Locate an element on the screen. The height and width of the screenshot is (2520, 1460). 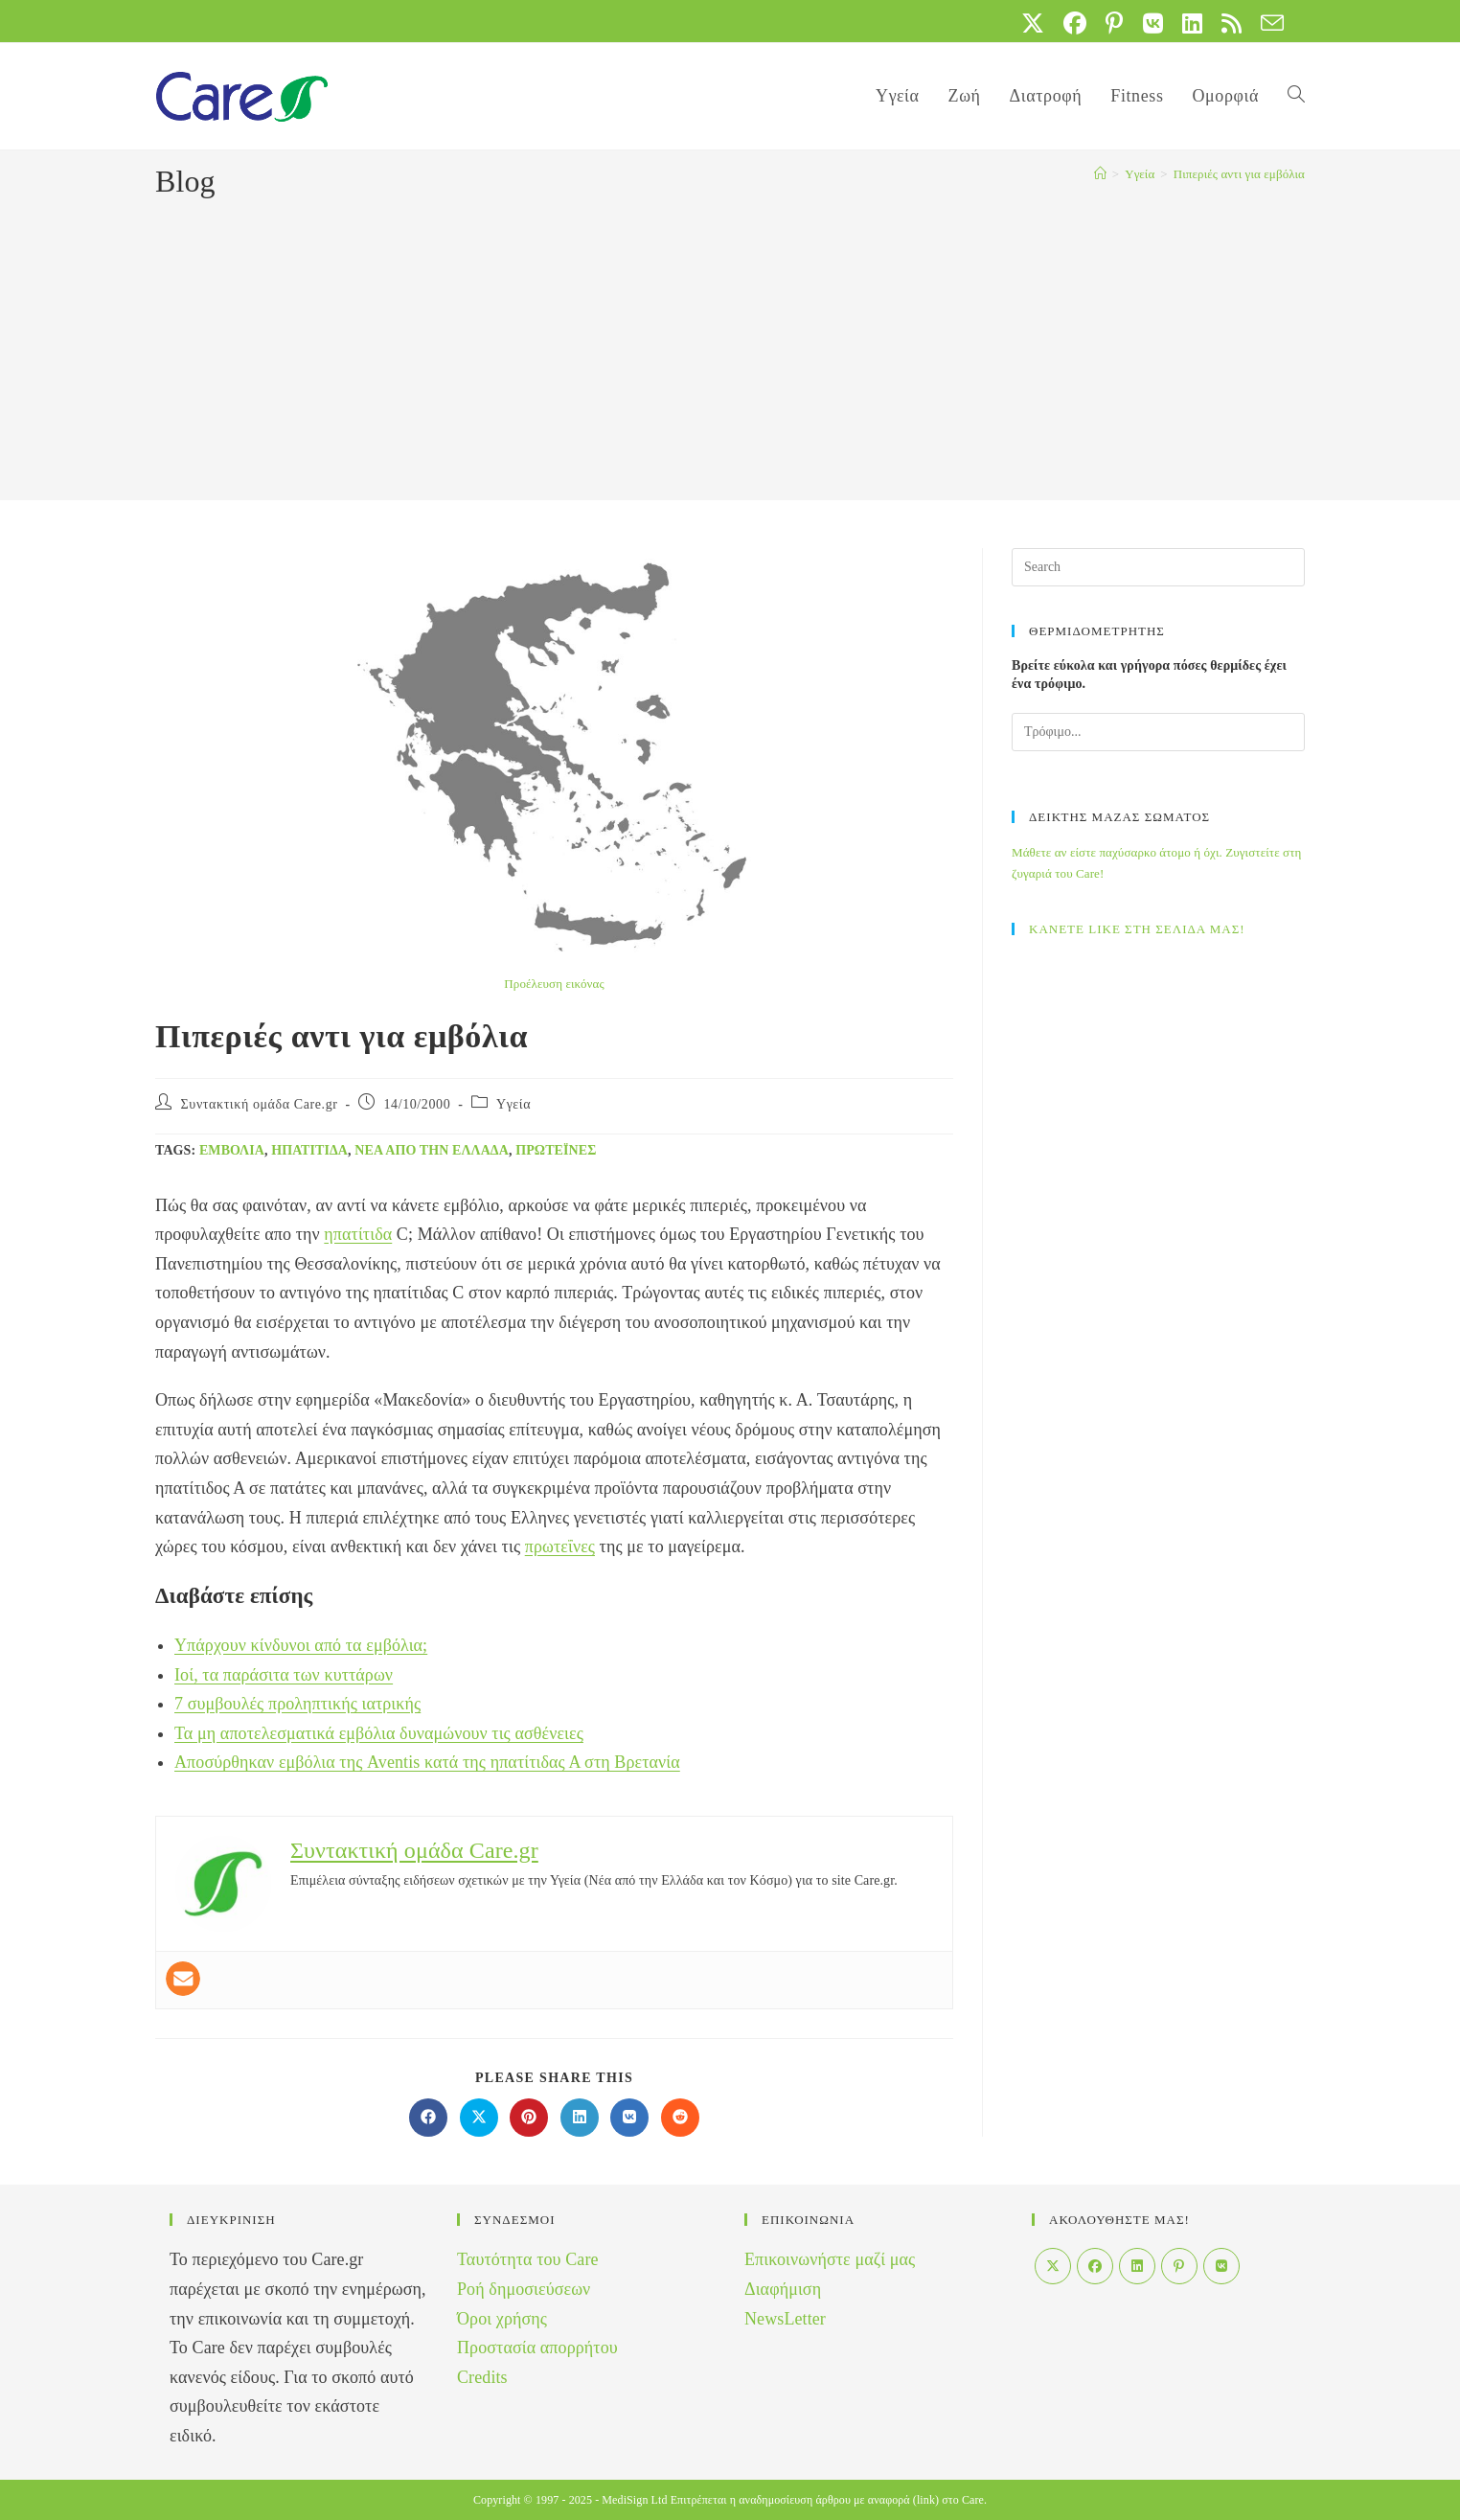
[VK (opens in a new tab)] is located at coordinates (1153, 22).